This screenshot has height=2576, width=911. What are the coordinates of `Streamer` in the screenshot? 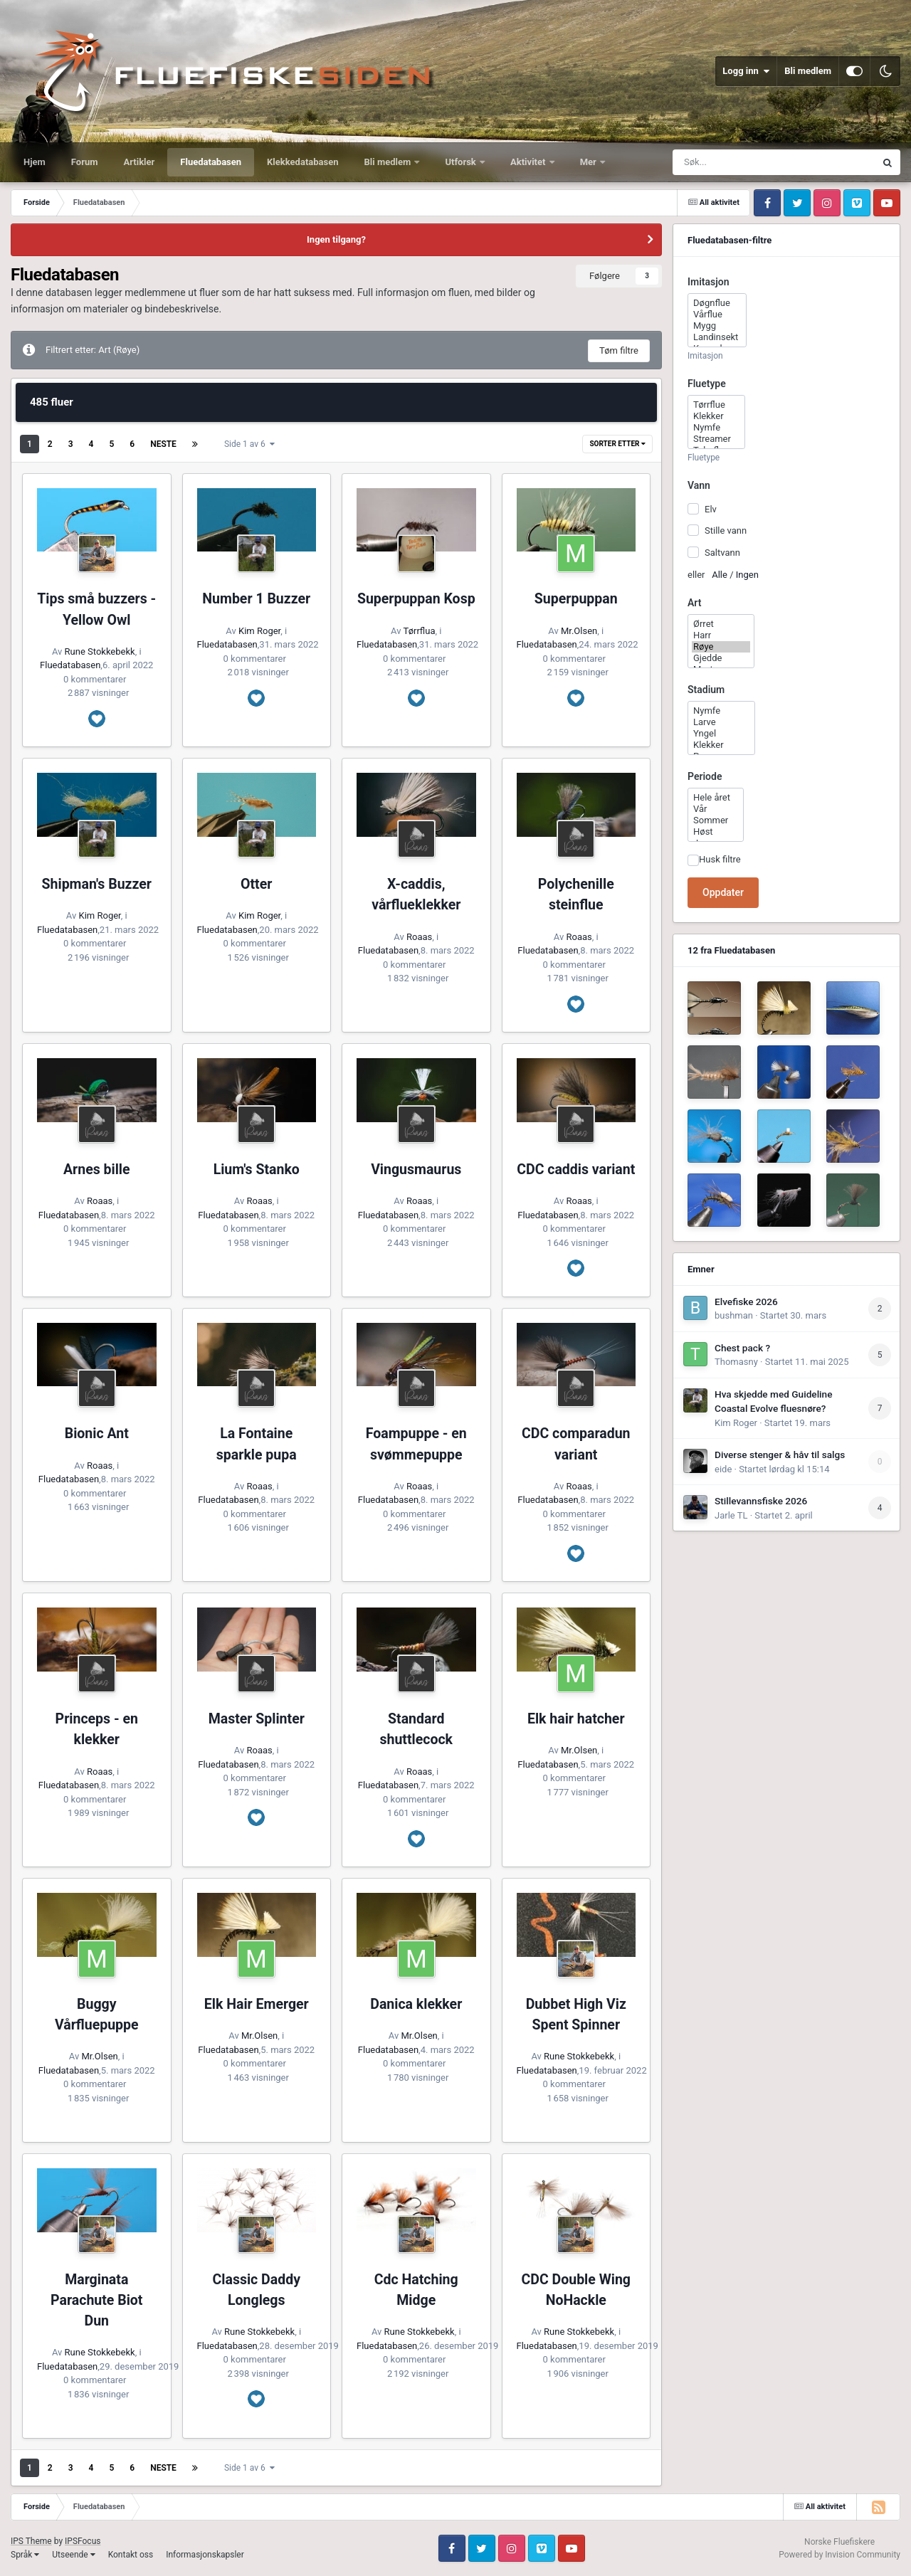 It's located at (716, 439).